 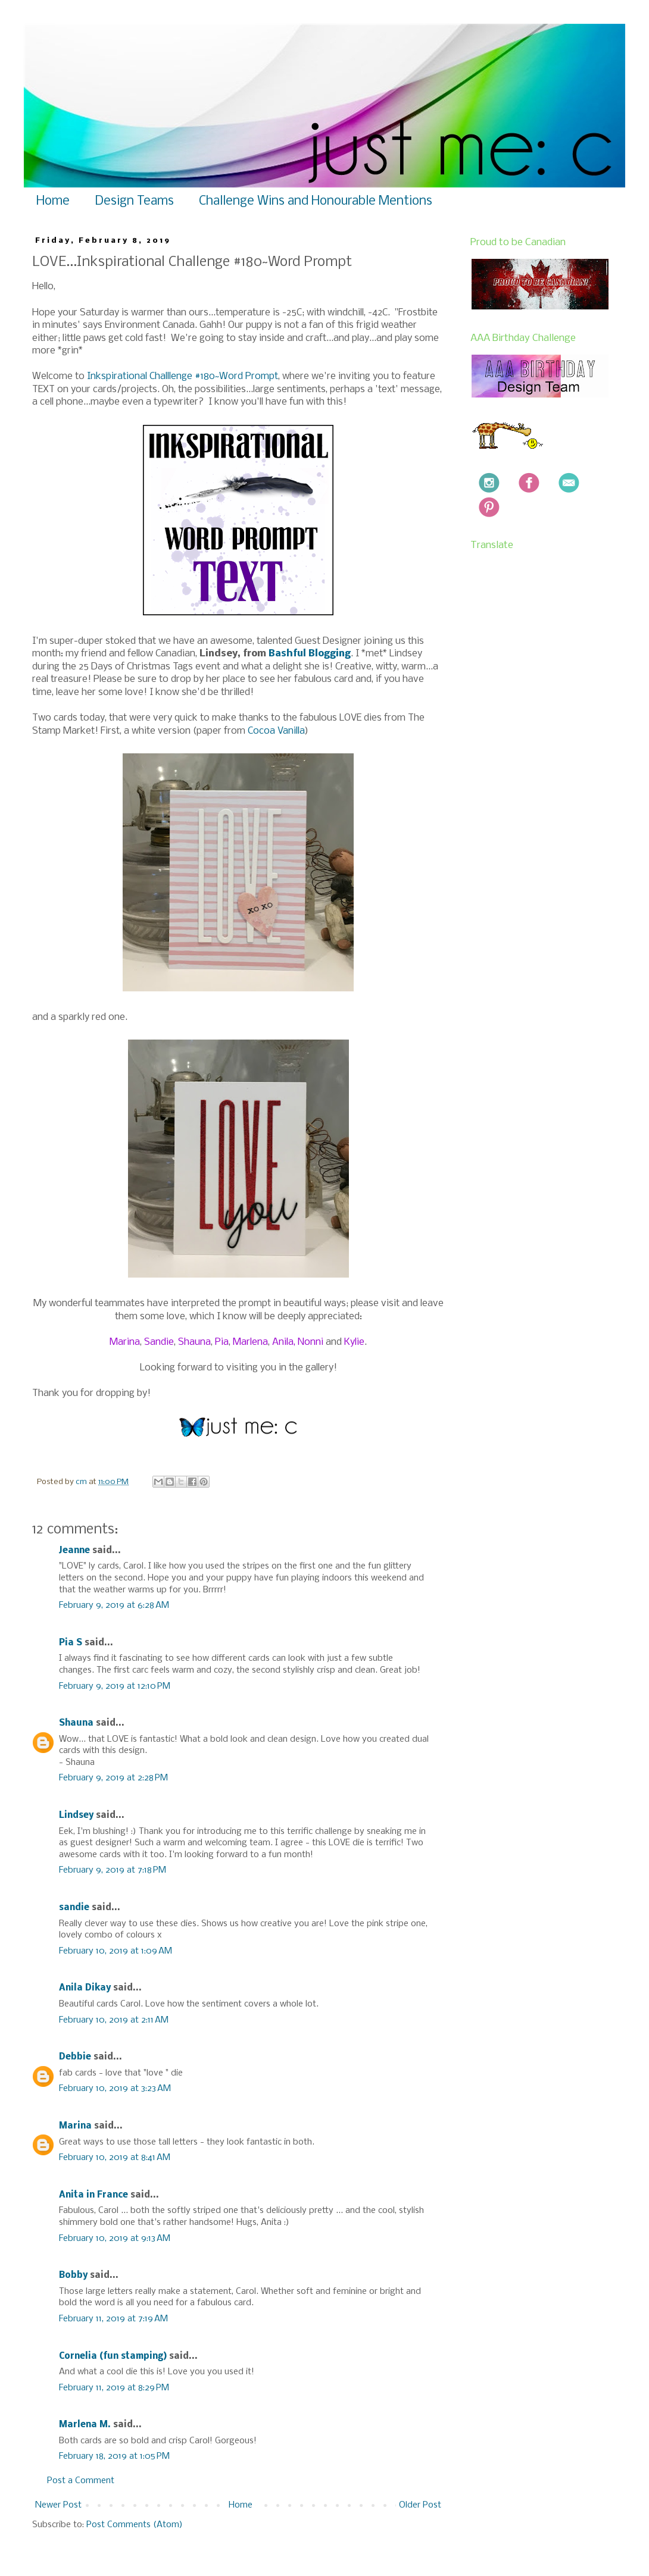 I want to click on Kylie, so click(x=354, y=1342).